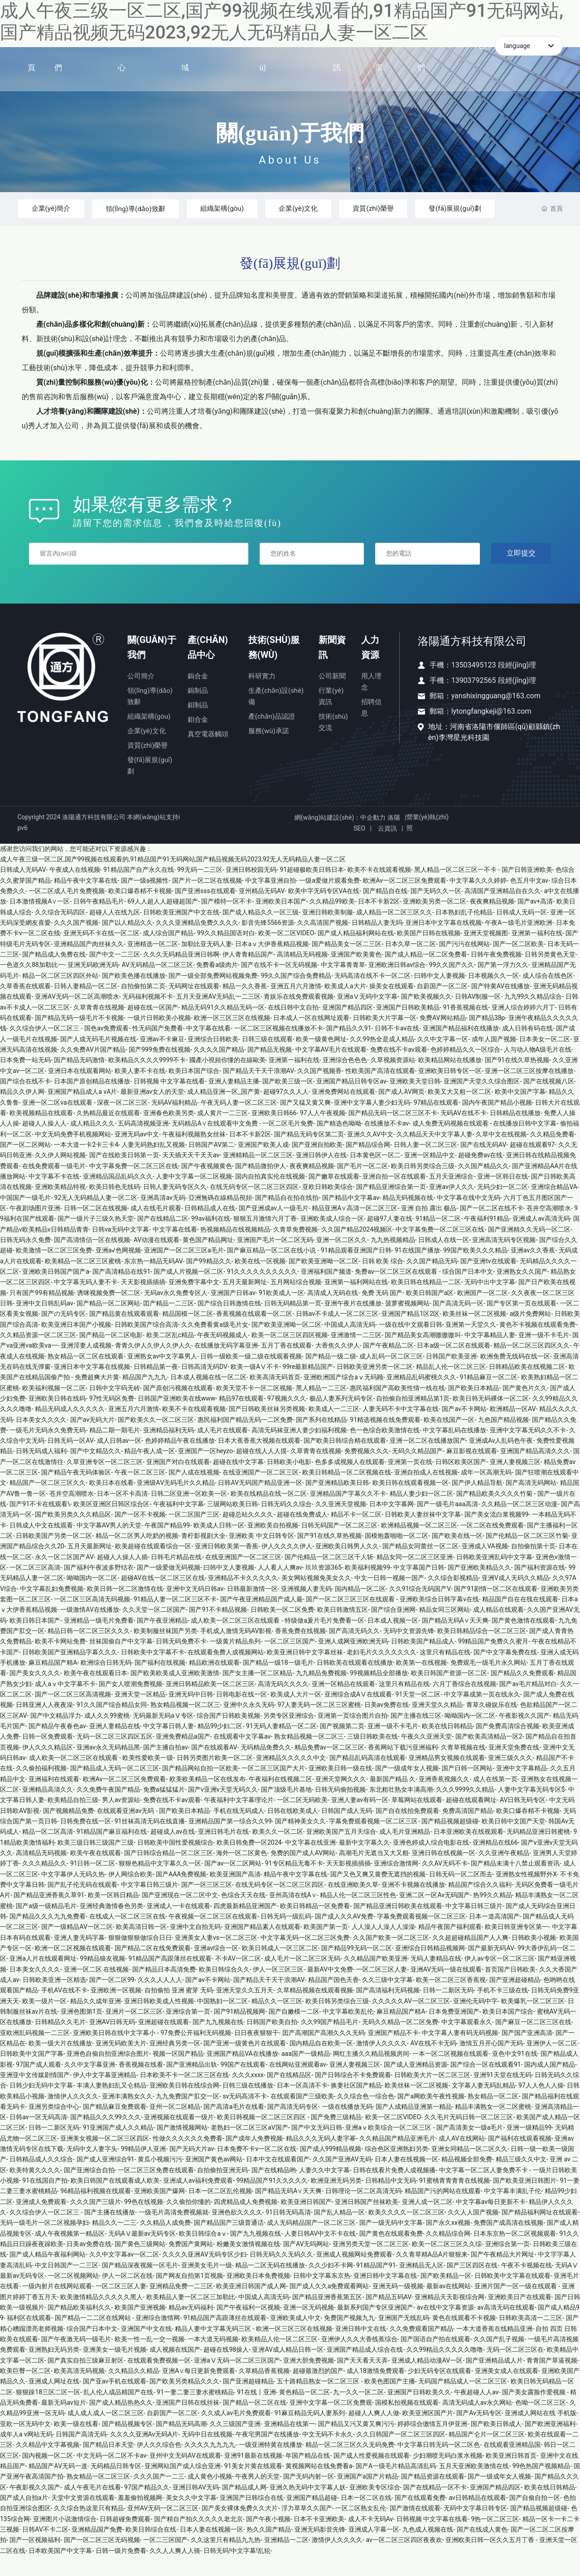 This screenshot has width=580, height=2576. Describe the element at coordinates (550, 2443) in the screenshot. I see `国产欧洲亚洲福利` at that location.